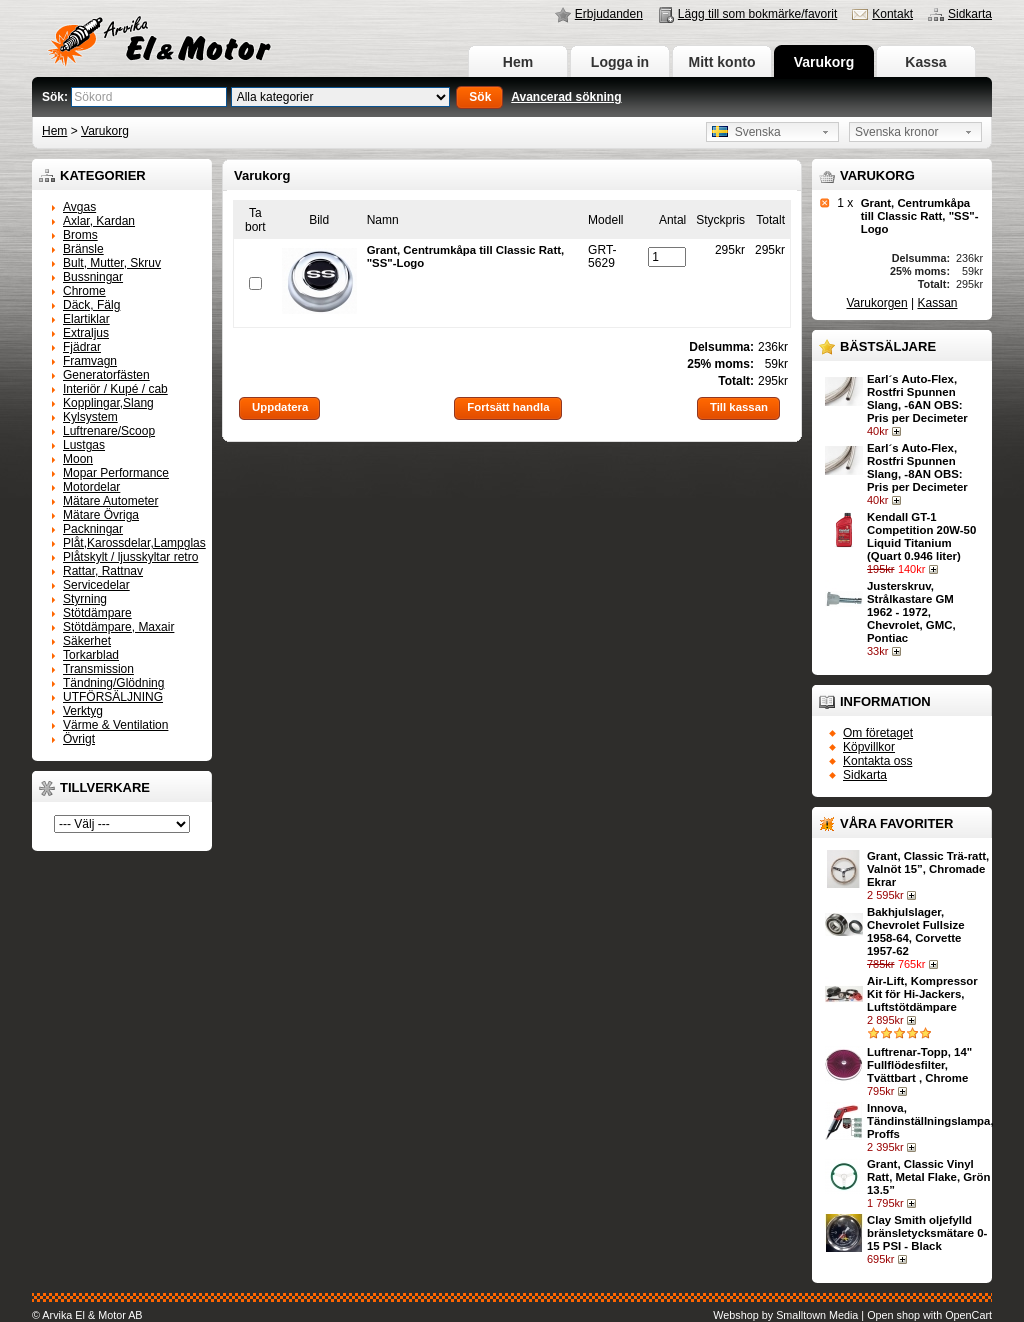 Image resolution: width=1024 pixels, height=1322 pixels. Describe the element at coordinates (84, 445) in the screenshot. I see `Lustgas` at that location.